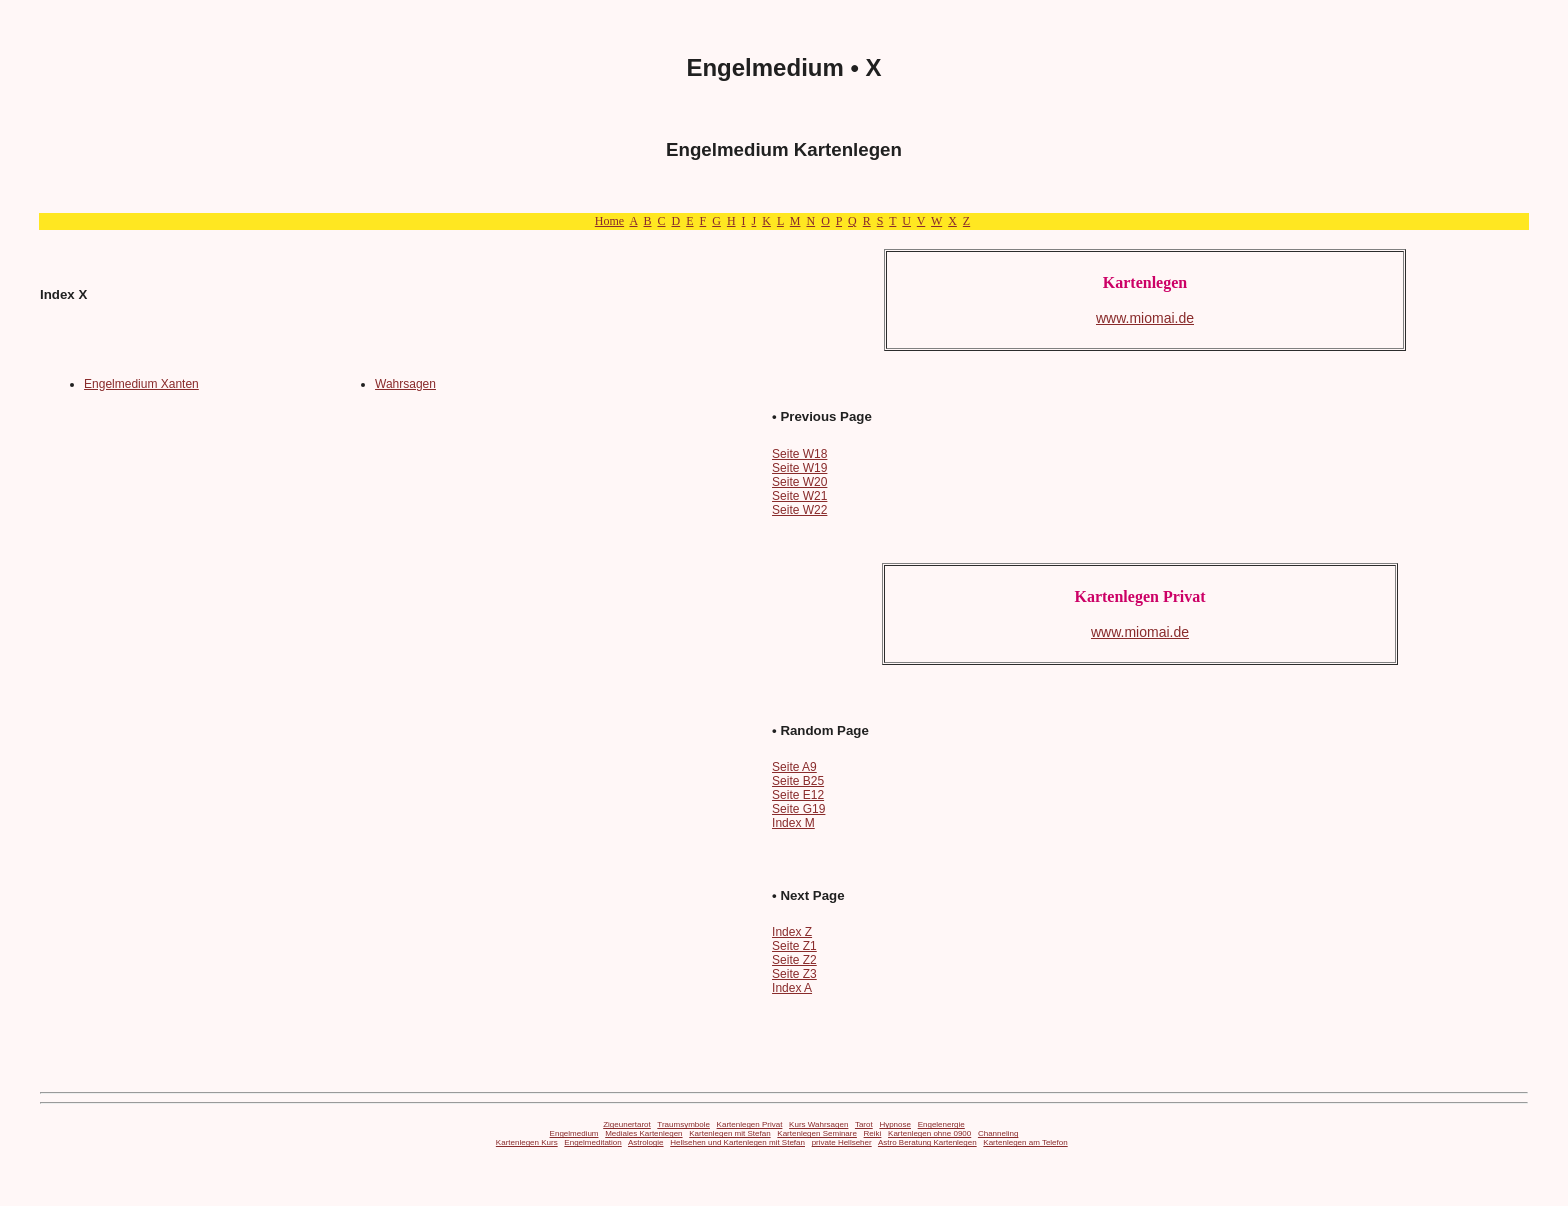 The image size is (1568, 1206). What do you see at coordinates (794, 960) in the screenshot?
I see `Seite Z2` at bounding box center [794, 960].